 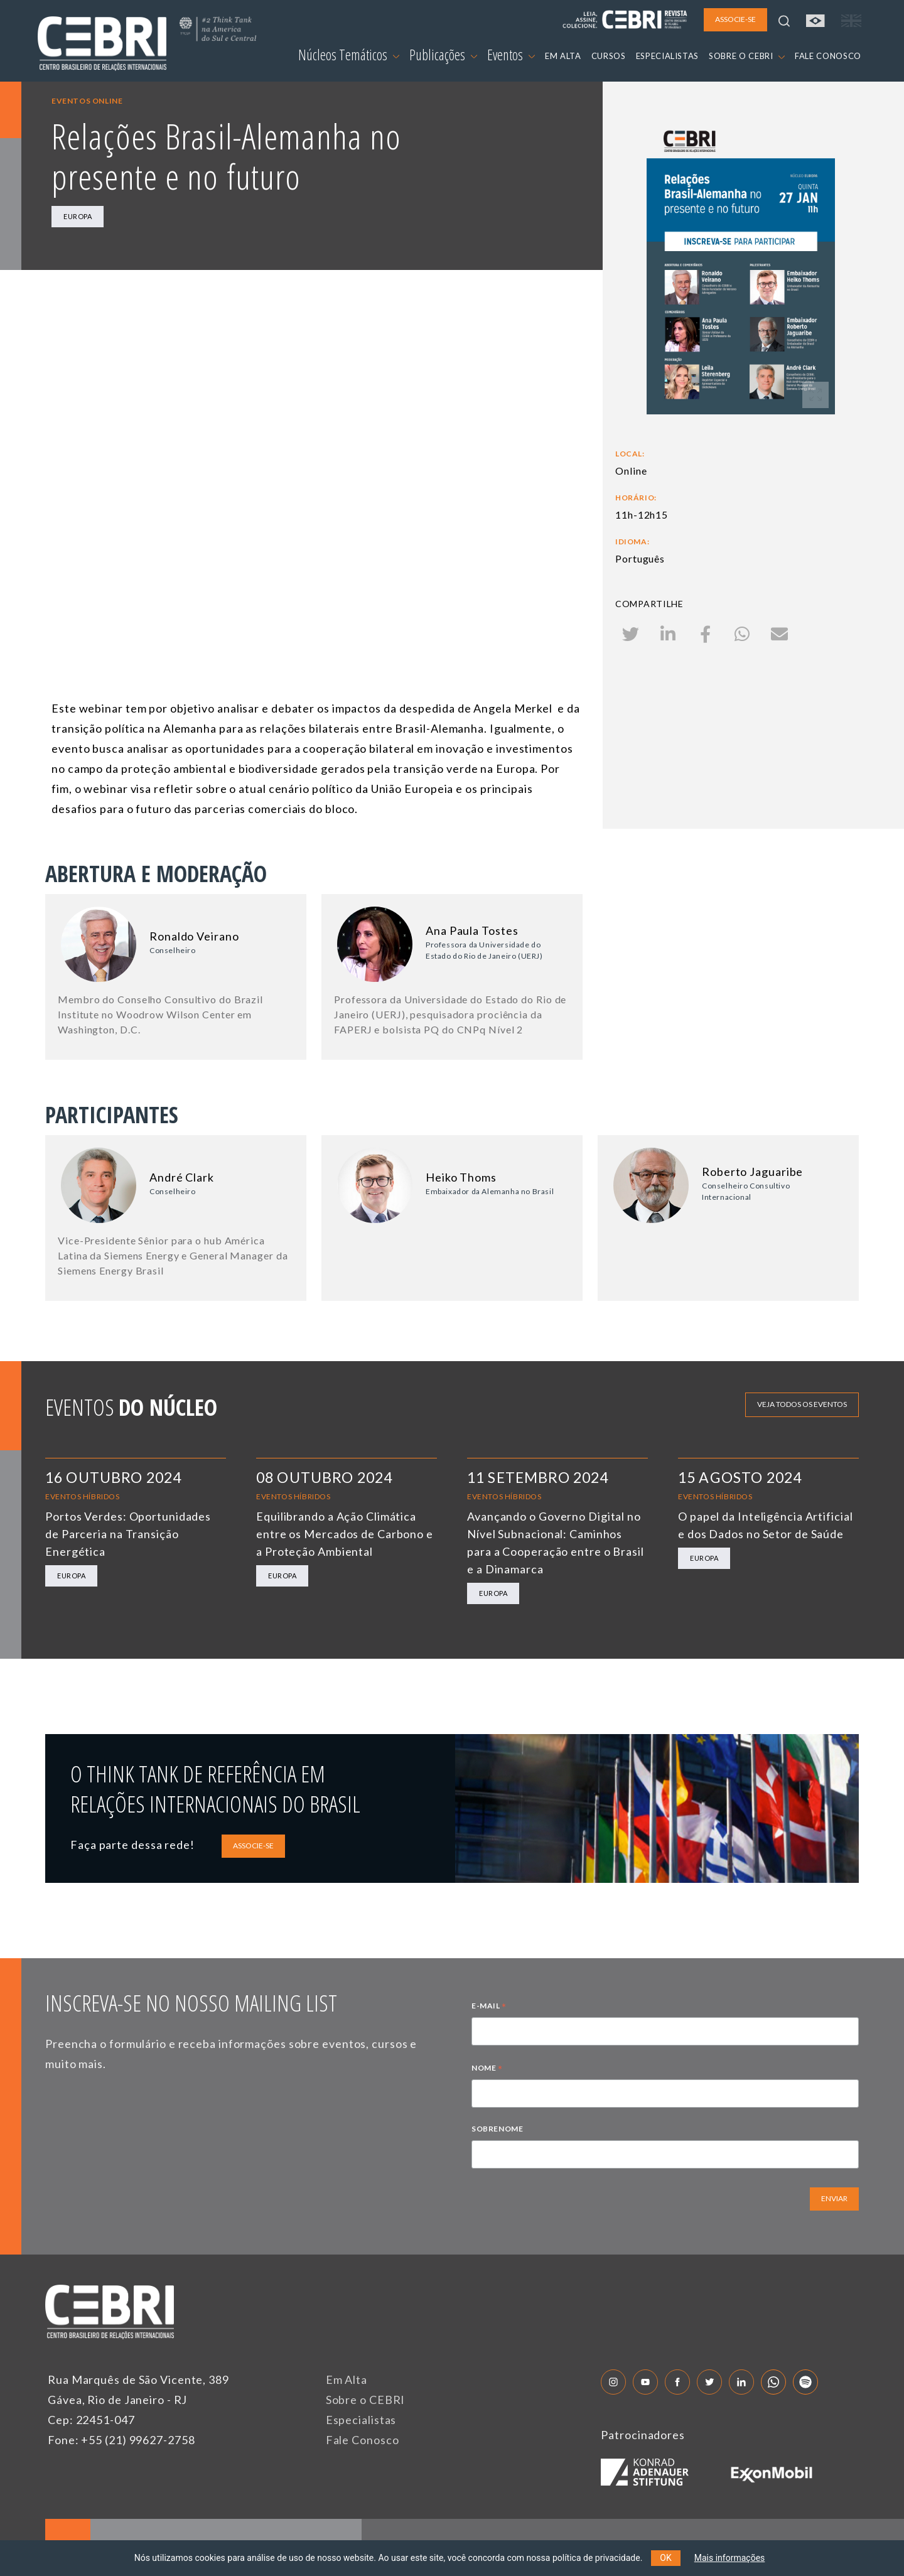 I want to click on SOBRE O CEBRI [button], so click(x=747, y=56).